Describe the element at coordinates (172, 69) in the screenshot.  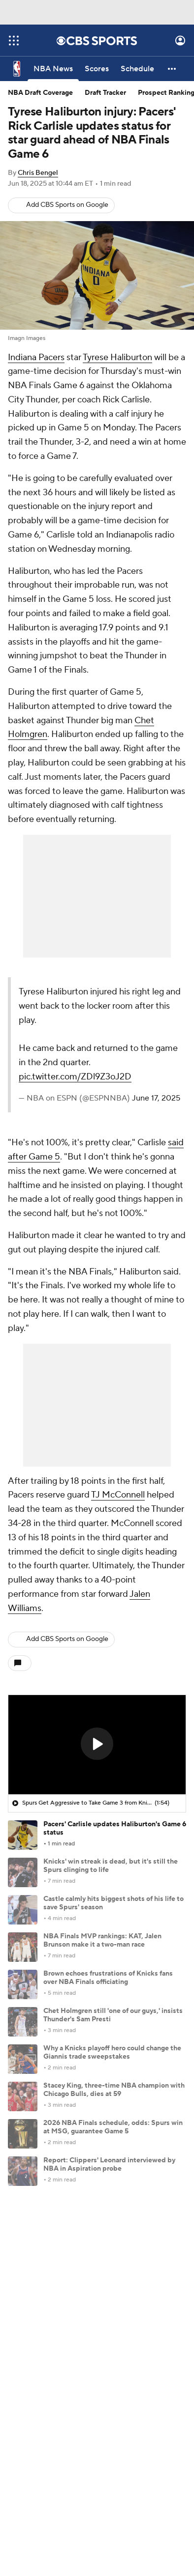
I see `[button]` at that location.